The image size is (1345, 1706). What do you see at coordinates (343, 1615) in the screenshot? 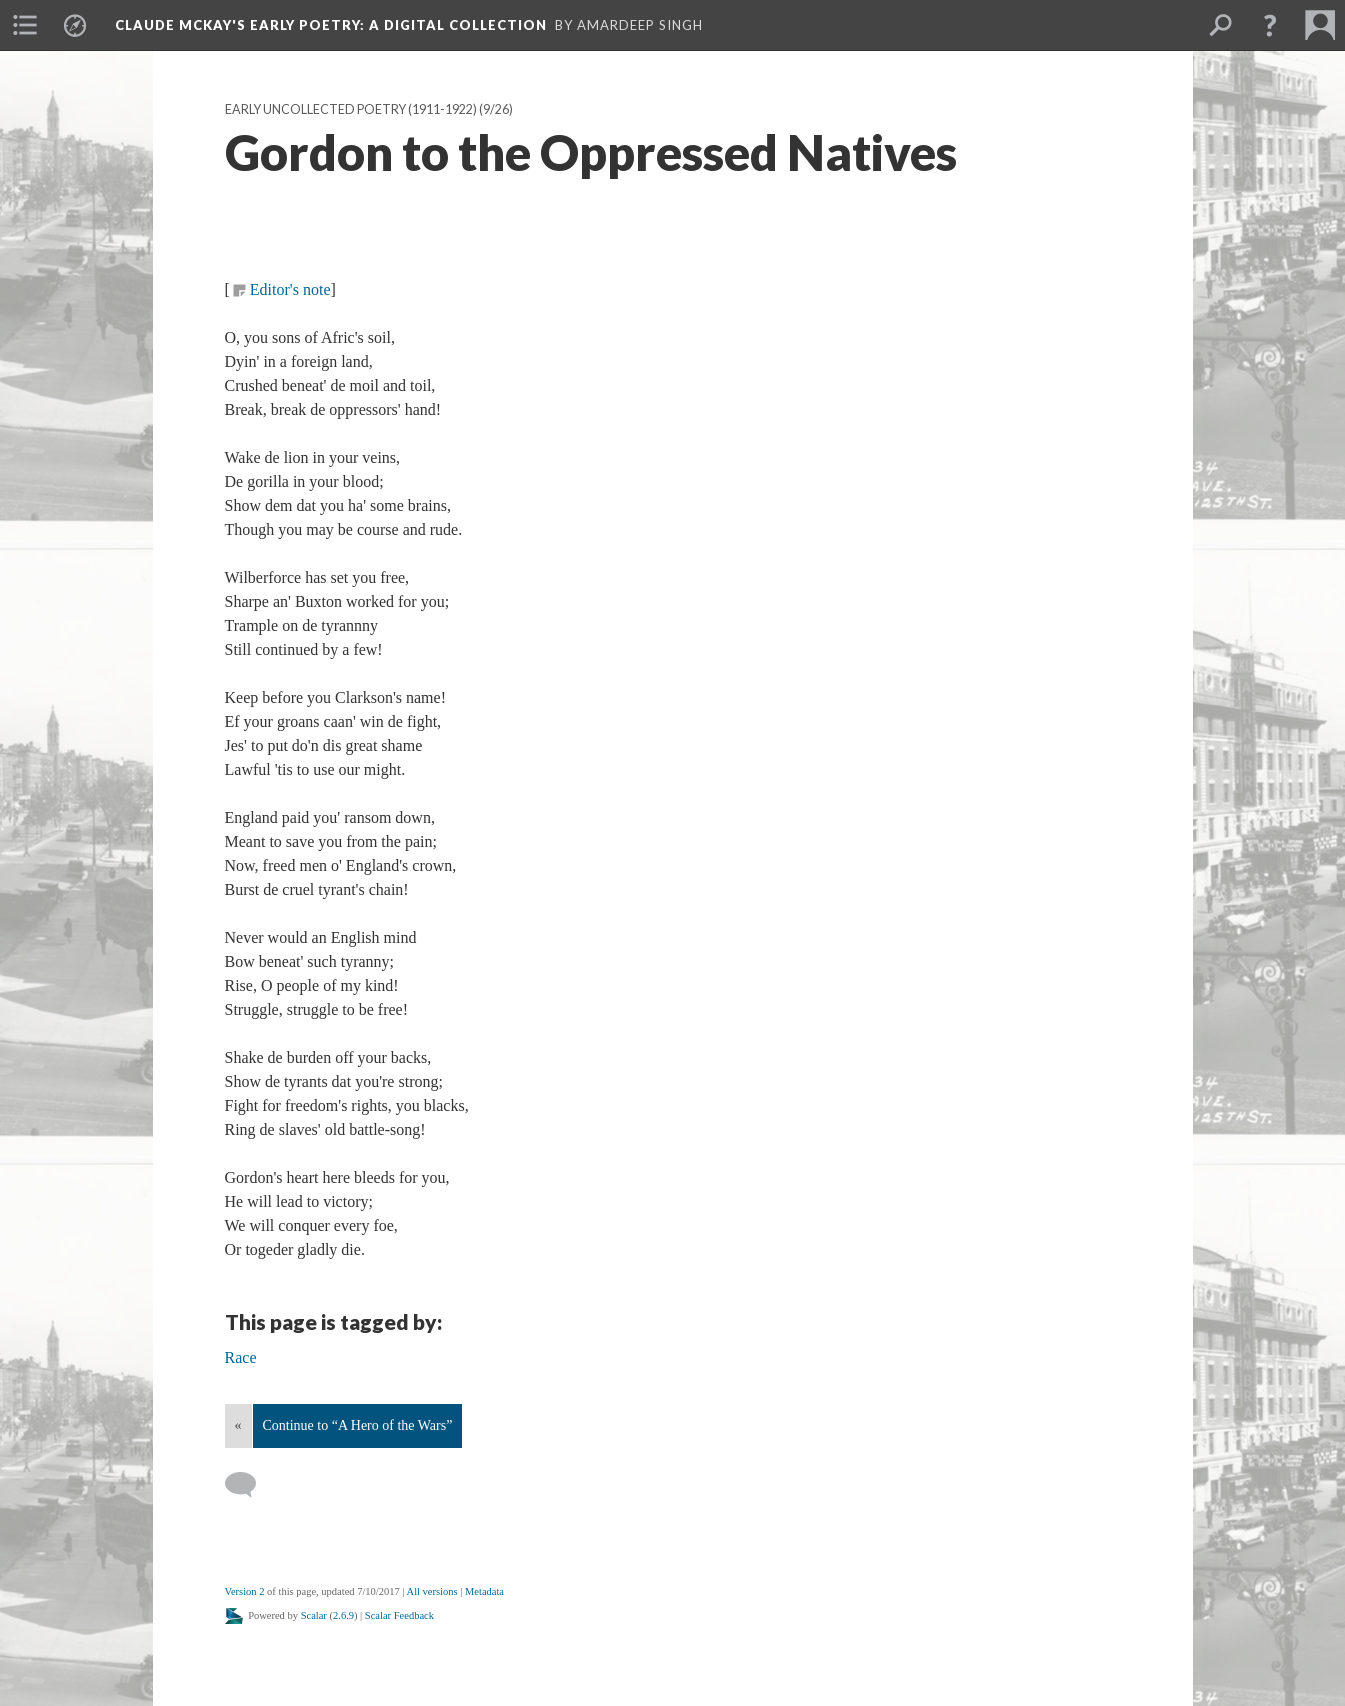
I see `2.6.9` at bounding box center [343, 1615].